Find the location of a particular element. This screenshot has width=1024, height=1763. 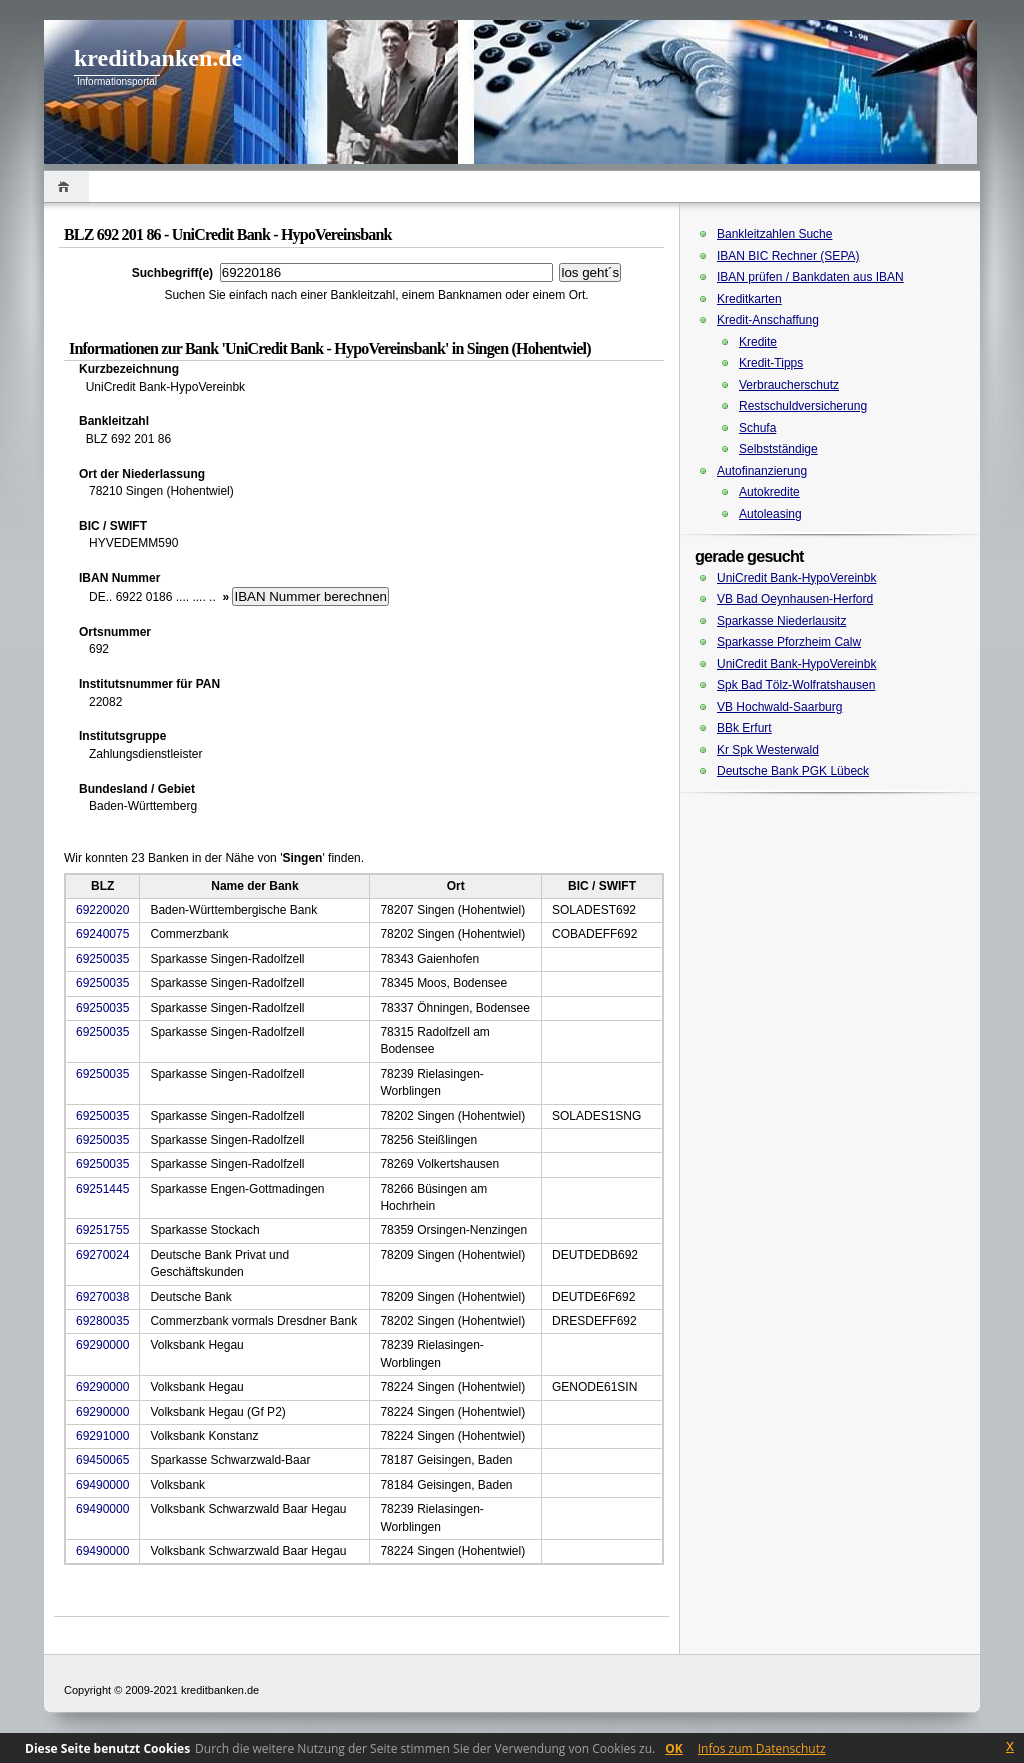

Autofinanzierung is located at coordinates (762, 471).